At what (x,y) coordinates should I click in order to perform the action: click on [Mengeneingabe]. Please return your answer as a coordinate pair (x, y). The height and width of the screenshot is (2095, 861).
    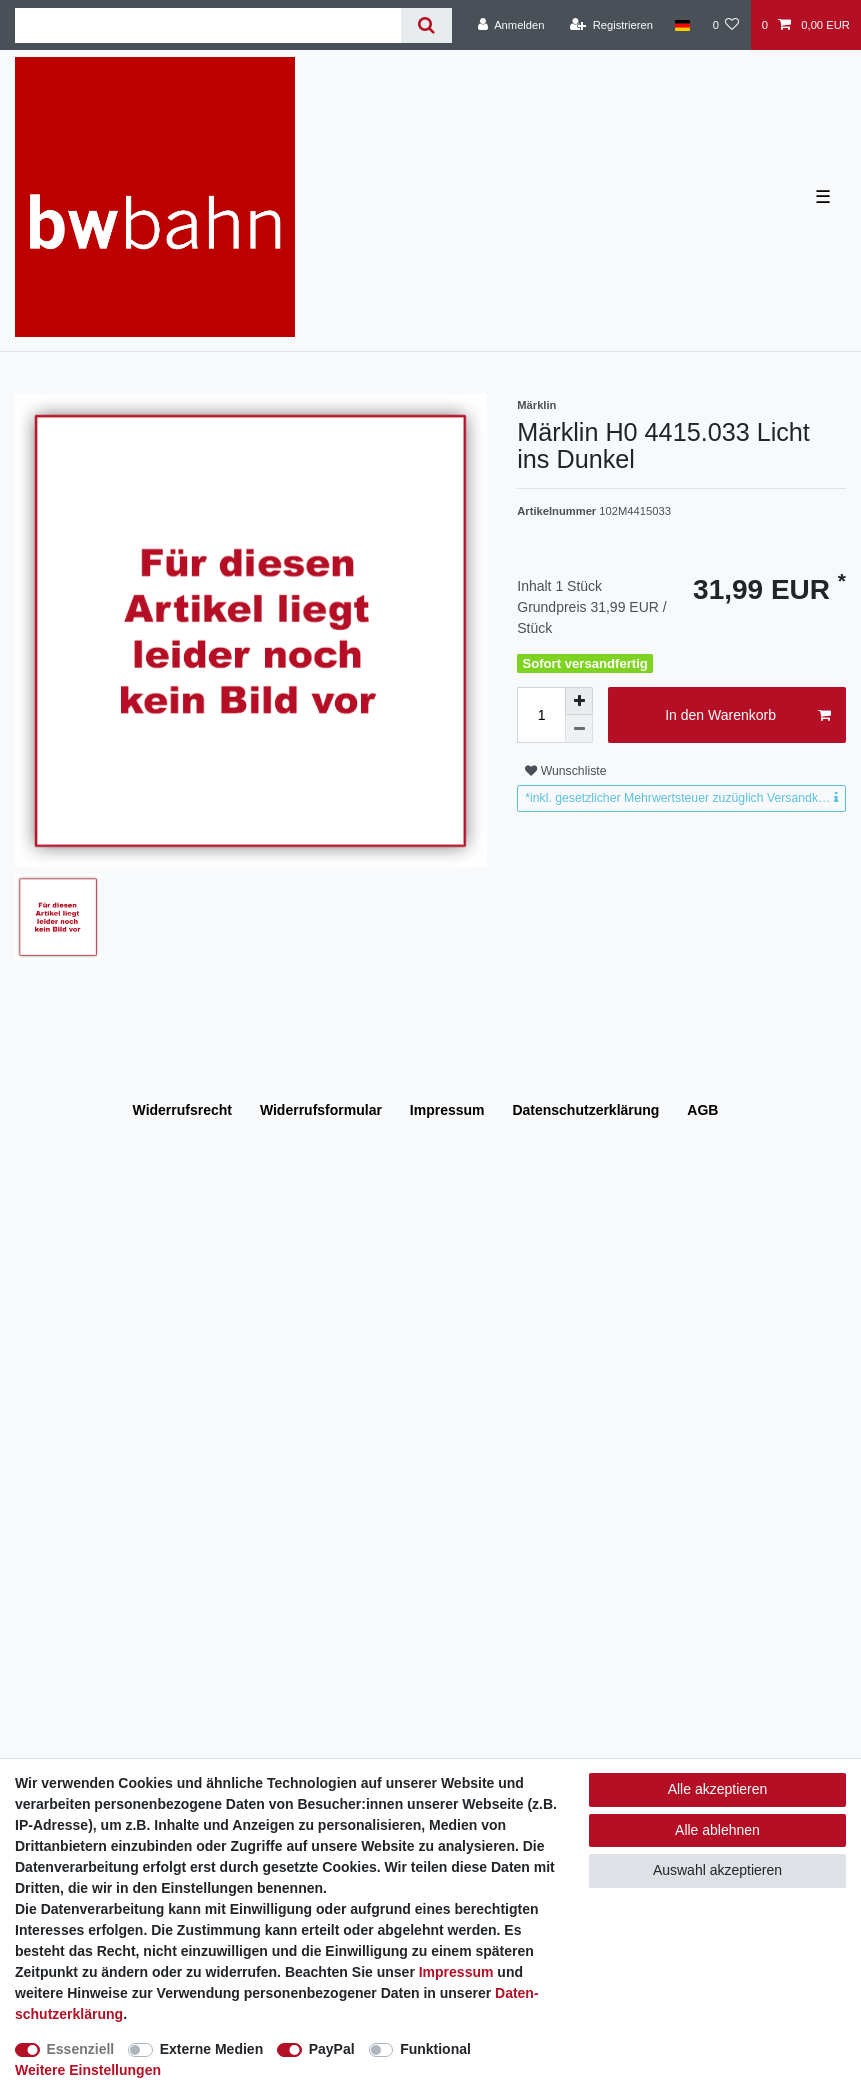
    Looking at the image, I should click on (541, 715).